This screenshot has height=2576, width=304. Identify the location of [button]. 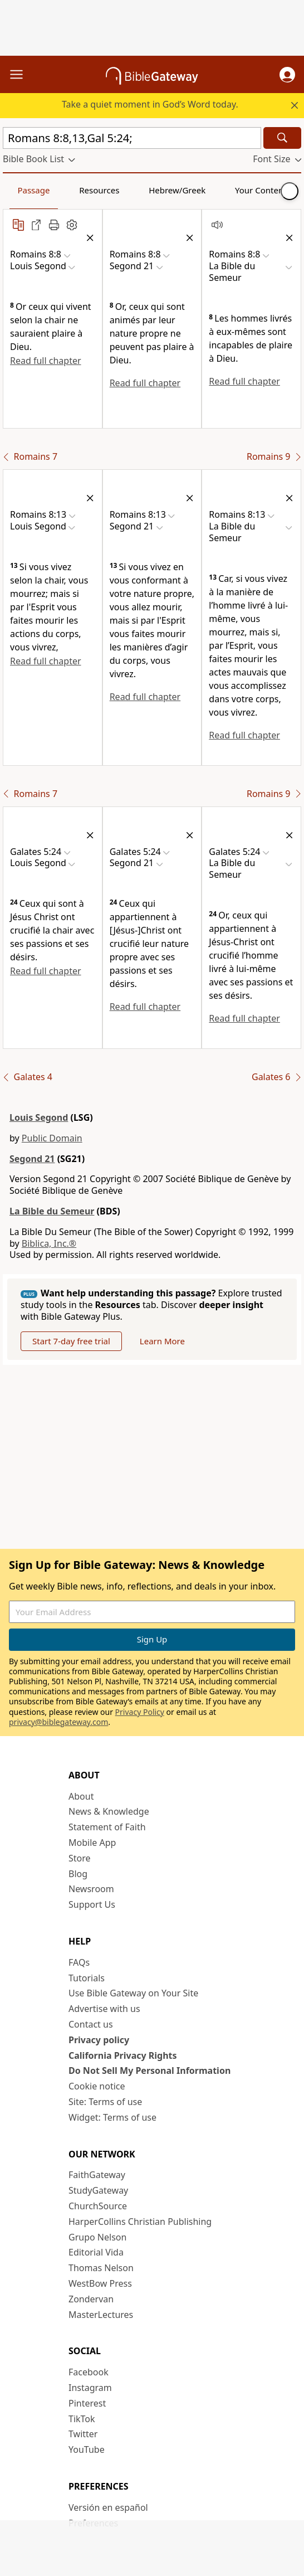
(287, 74).